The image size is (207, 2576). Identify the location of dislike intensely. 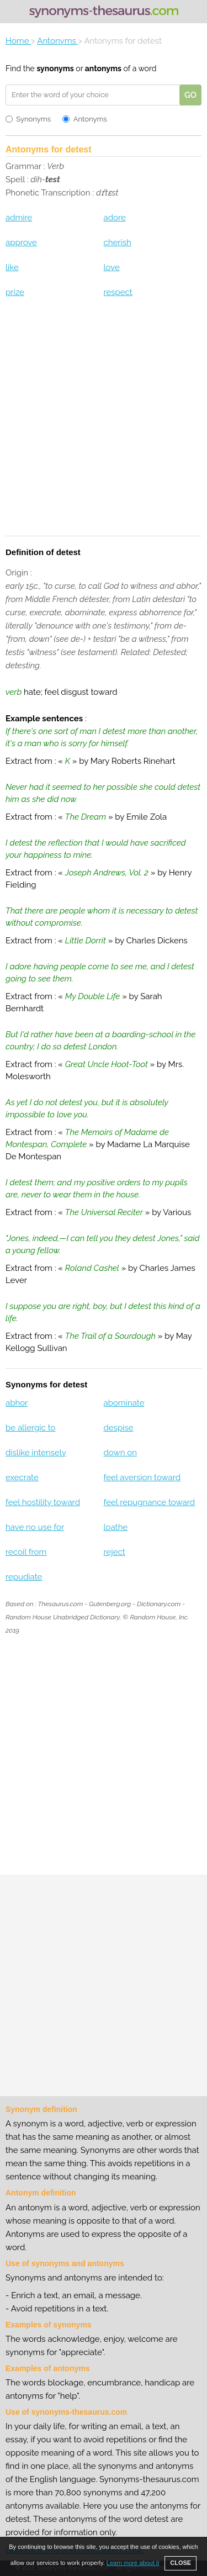
(36, 1453).